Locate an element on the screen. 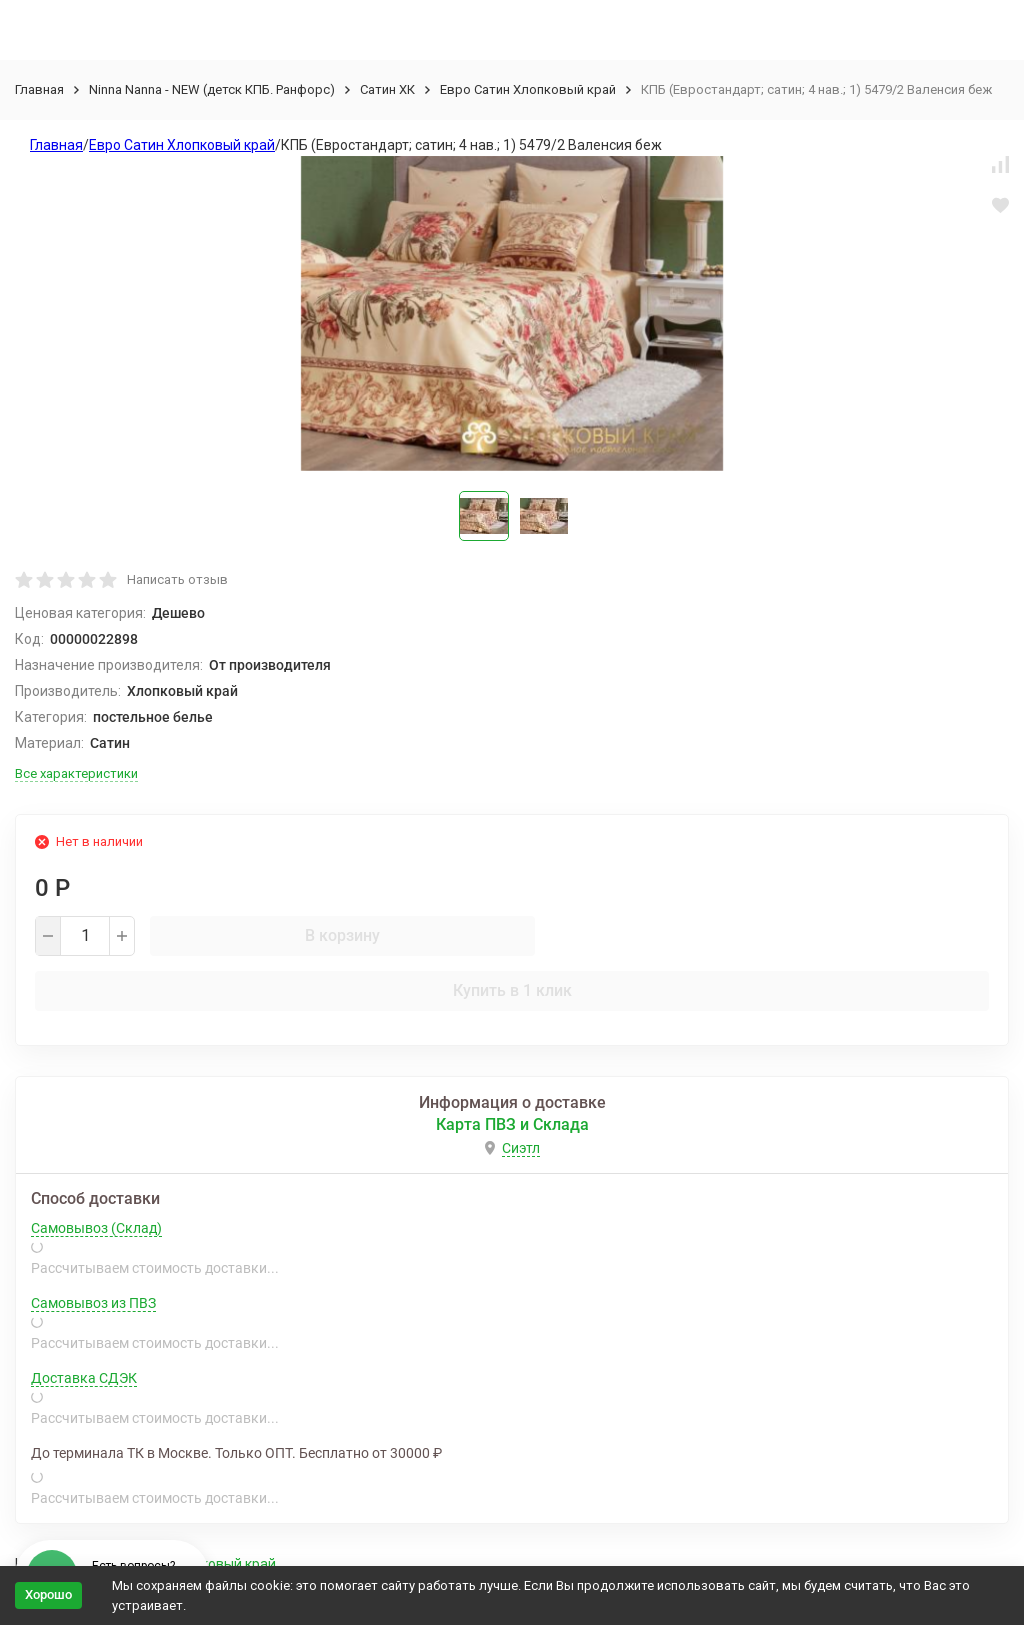 This screenshot has width=1024, height=1625. Карта ПВЗ и Склада is located at coordinates (512, 1124).